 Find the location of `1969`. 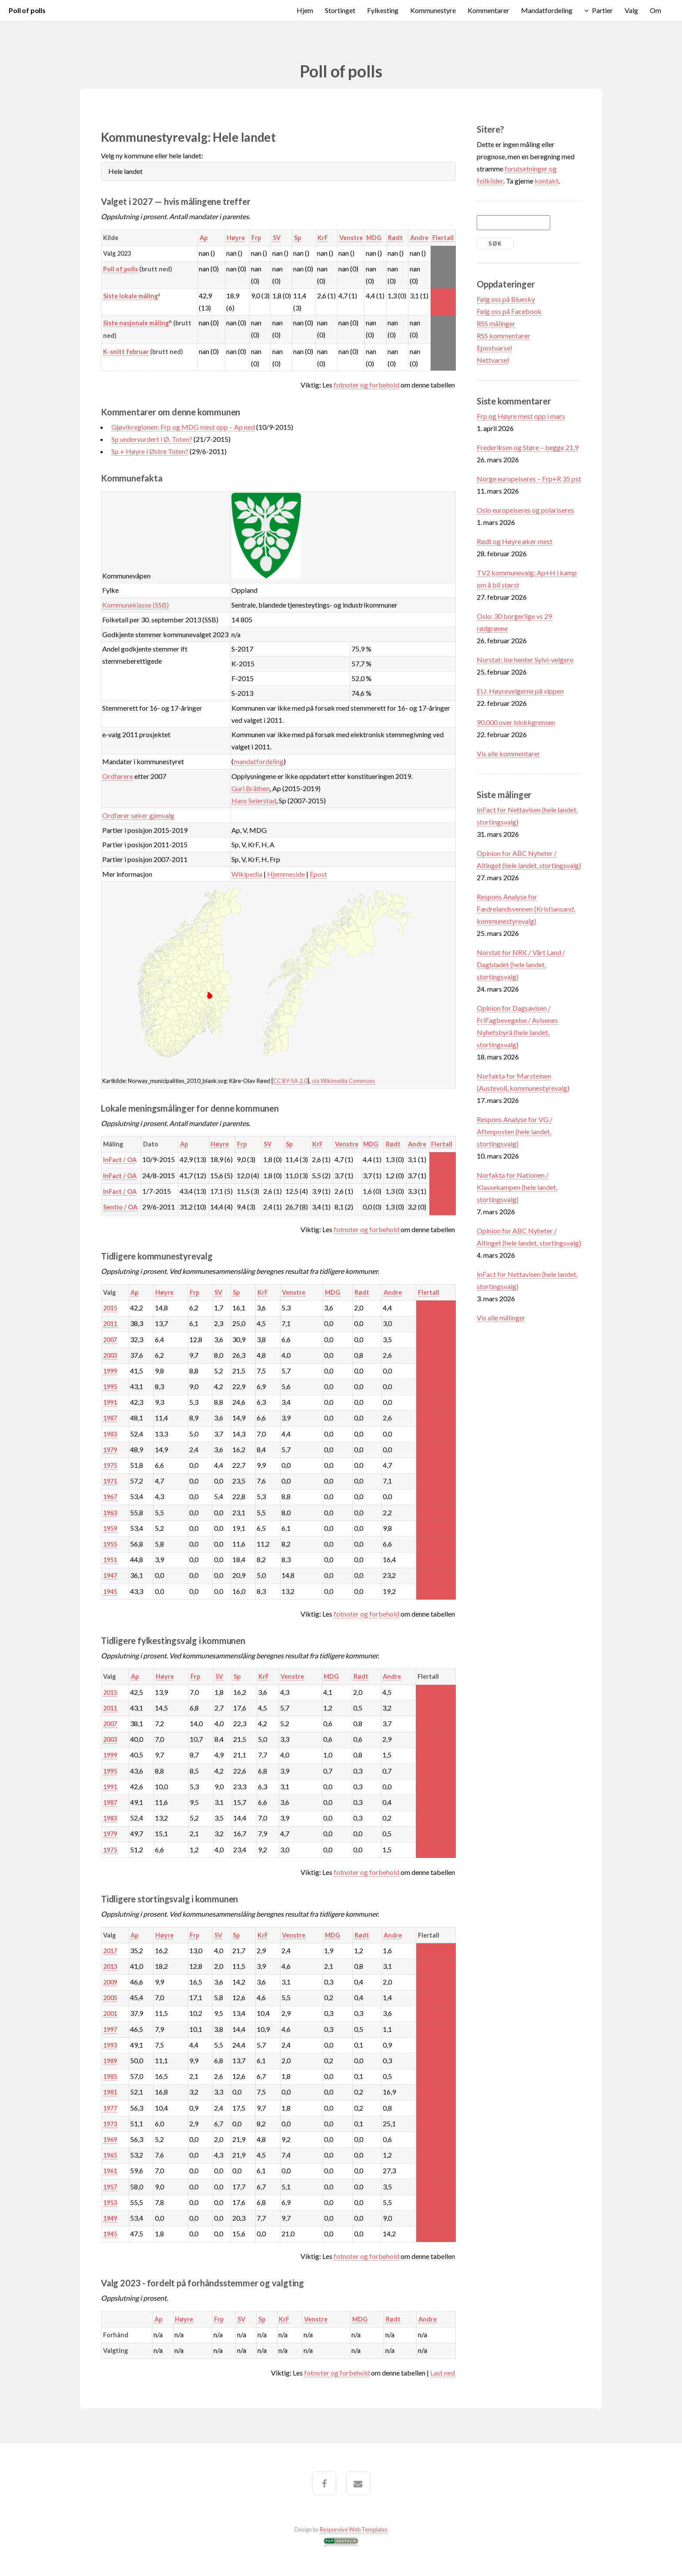

1969 is located at coordinates (110, 2139).